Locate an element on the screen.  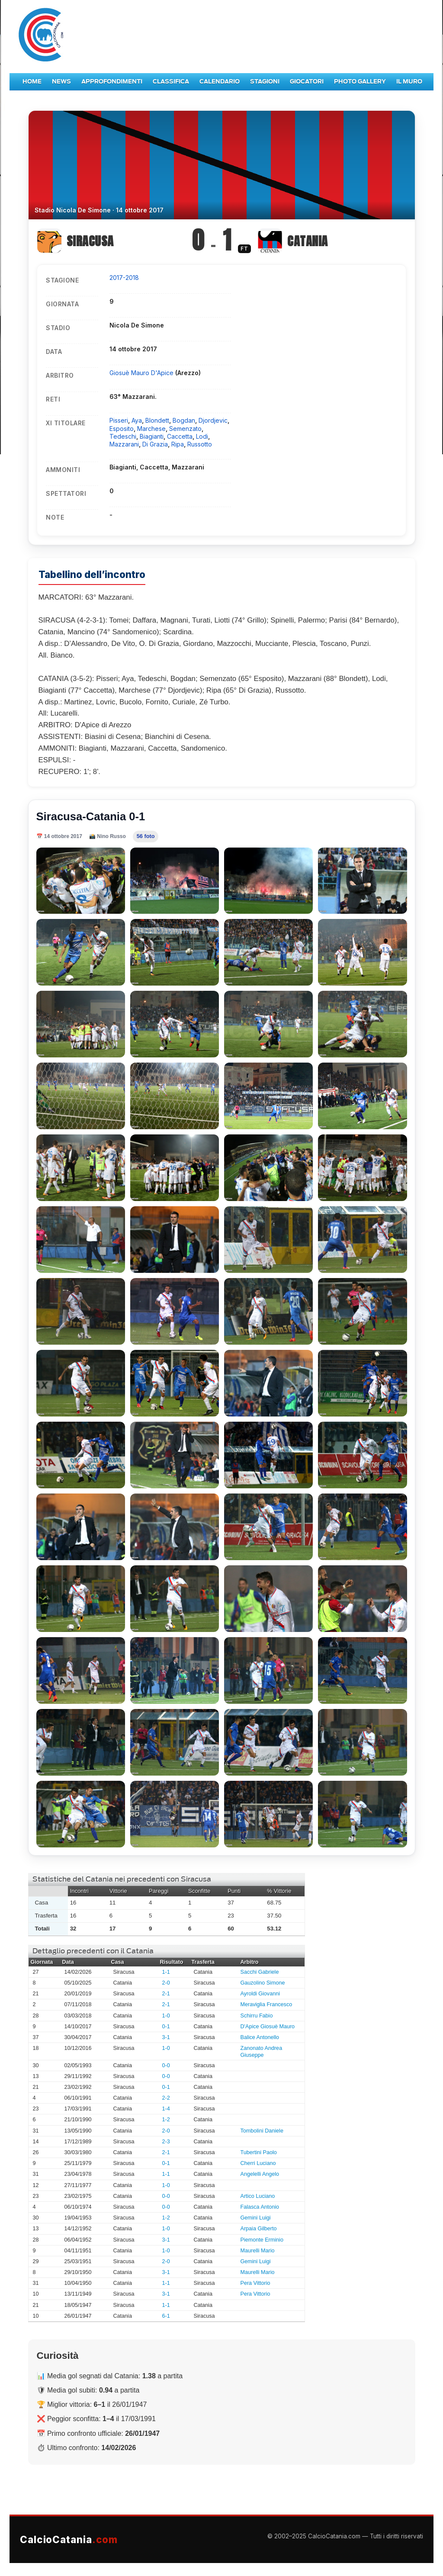
Home is located at coordinates (32, 81).